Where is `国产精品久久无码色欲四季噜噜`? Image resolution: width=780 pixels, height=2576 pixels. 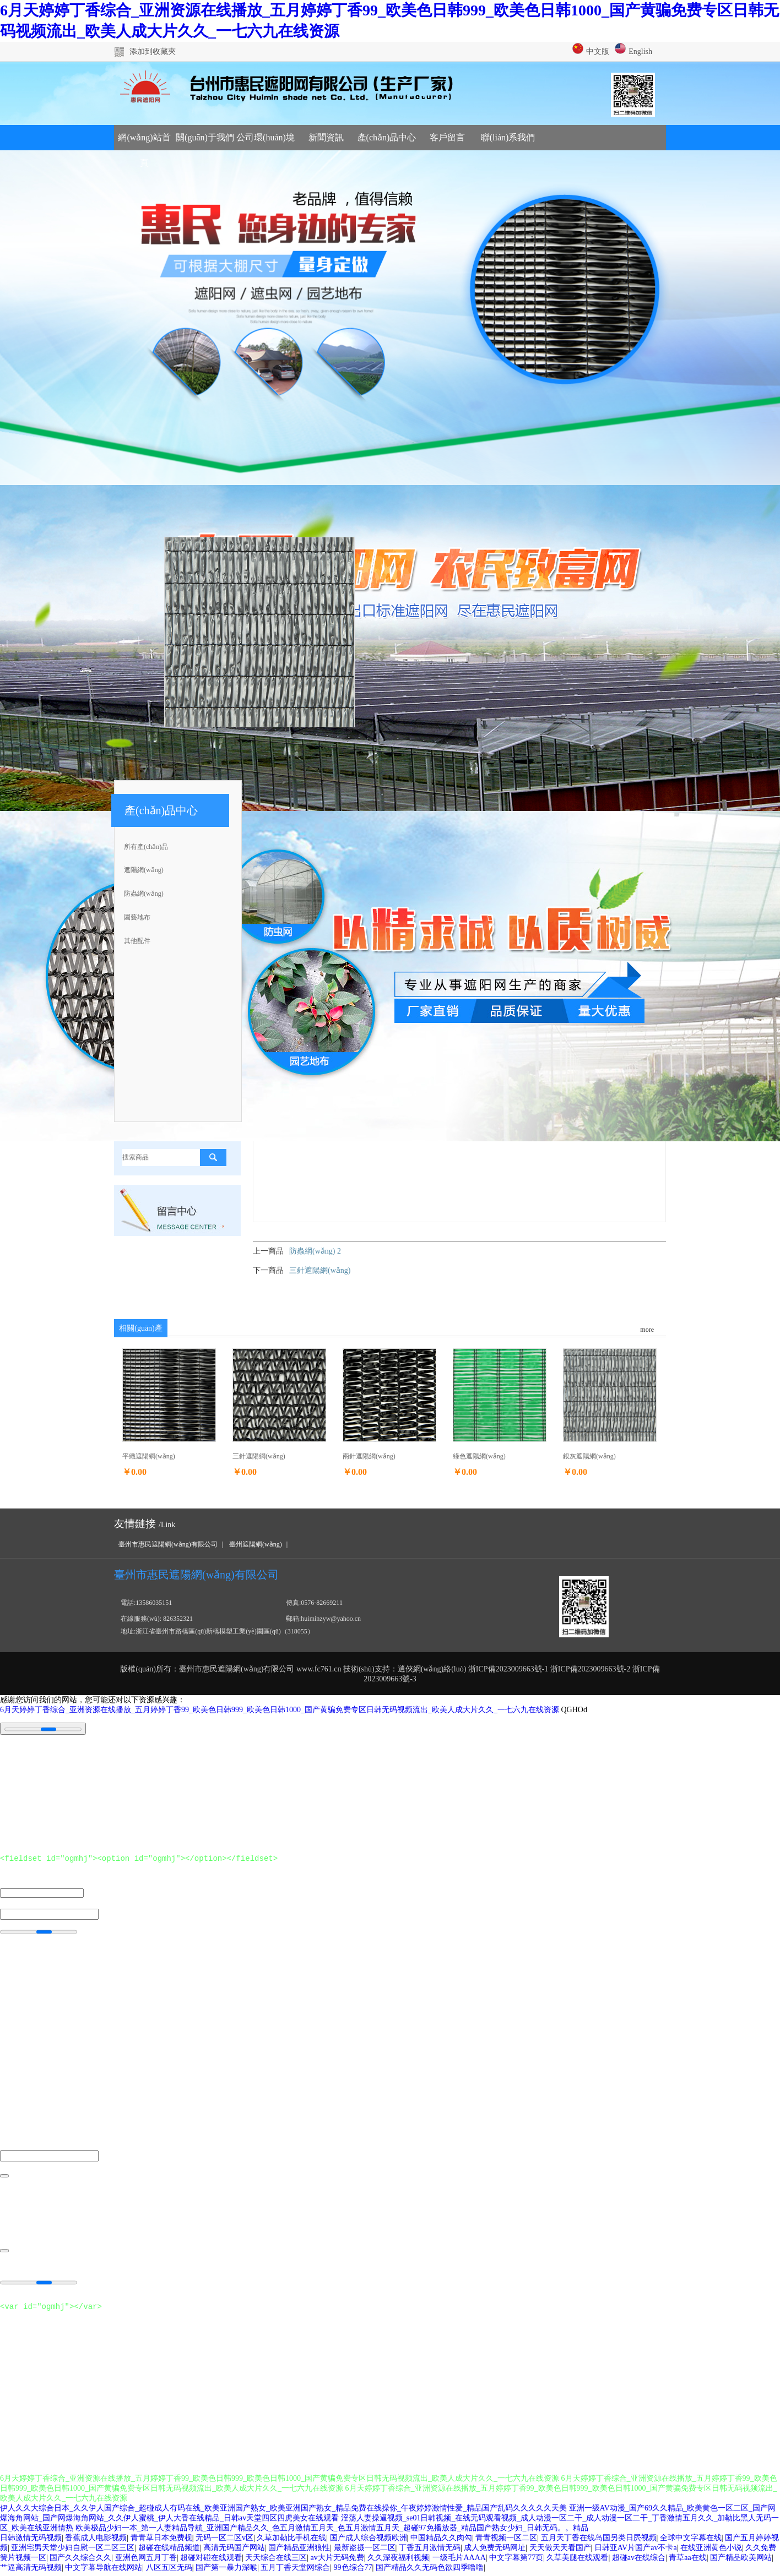
国产精品久久无码色欲四季噜噜 is located at coordinates (430, 2571).